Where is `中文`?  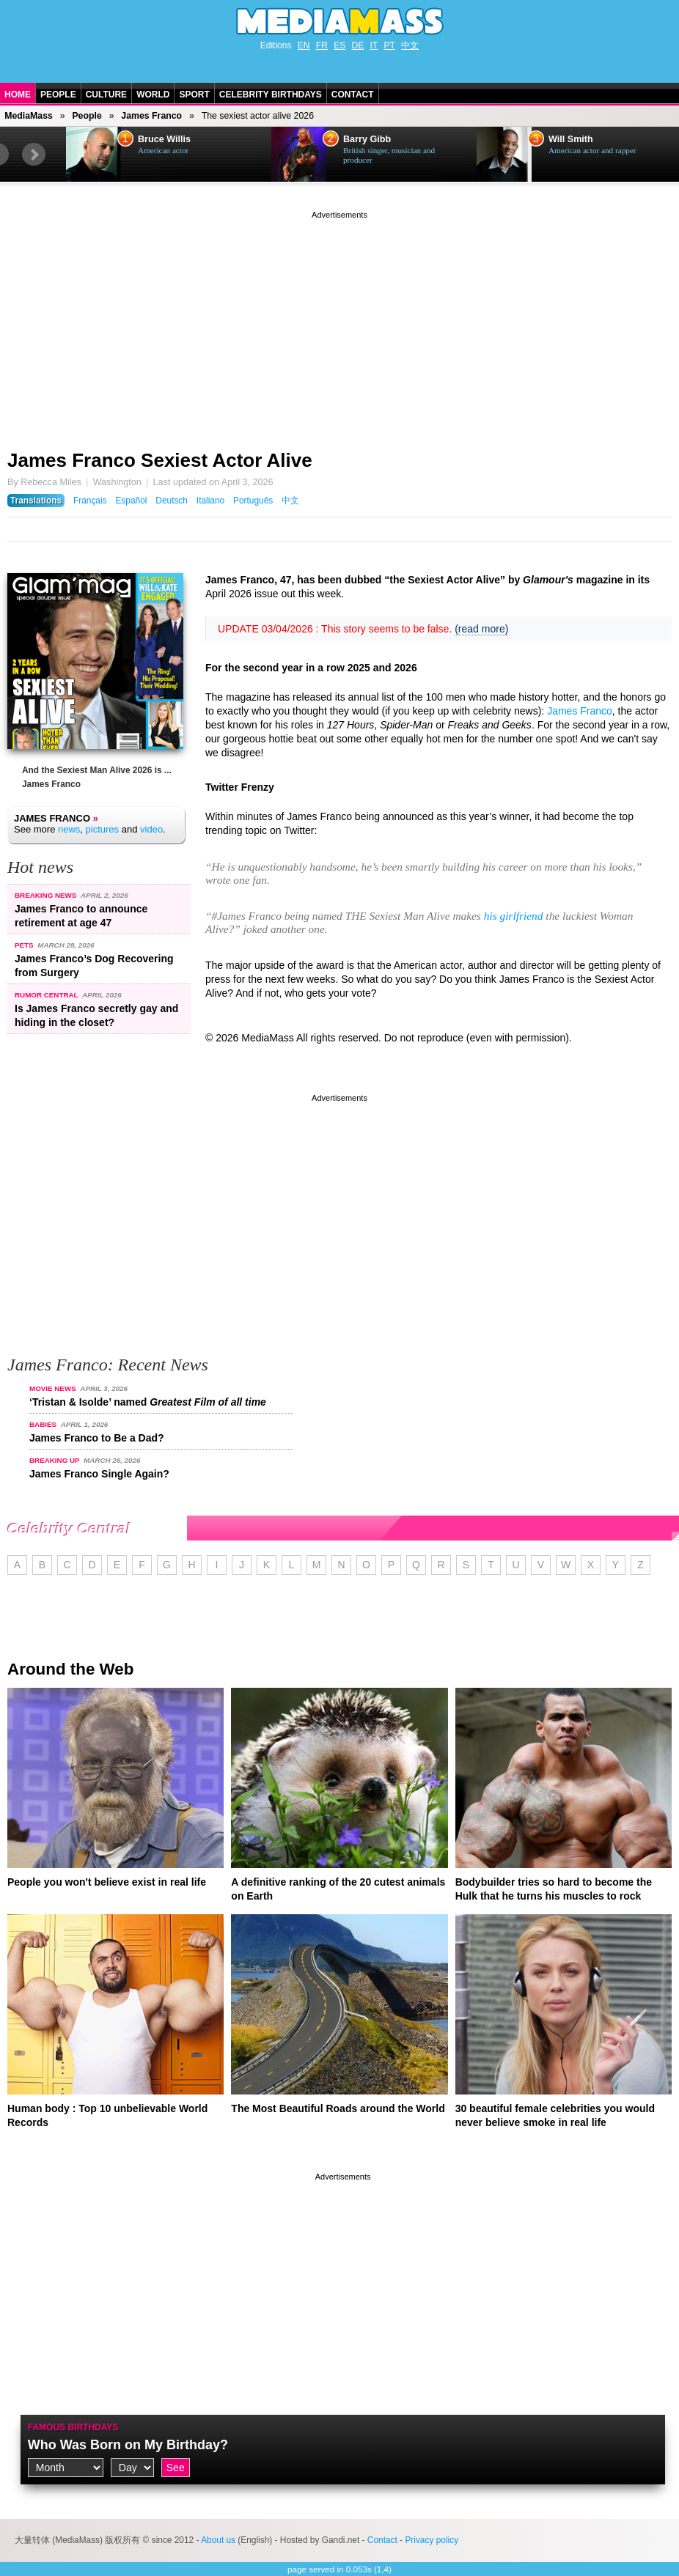 中文 is located at coordinates (410, 45).